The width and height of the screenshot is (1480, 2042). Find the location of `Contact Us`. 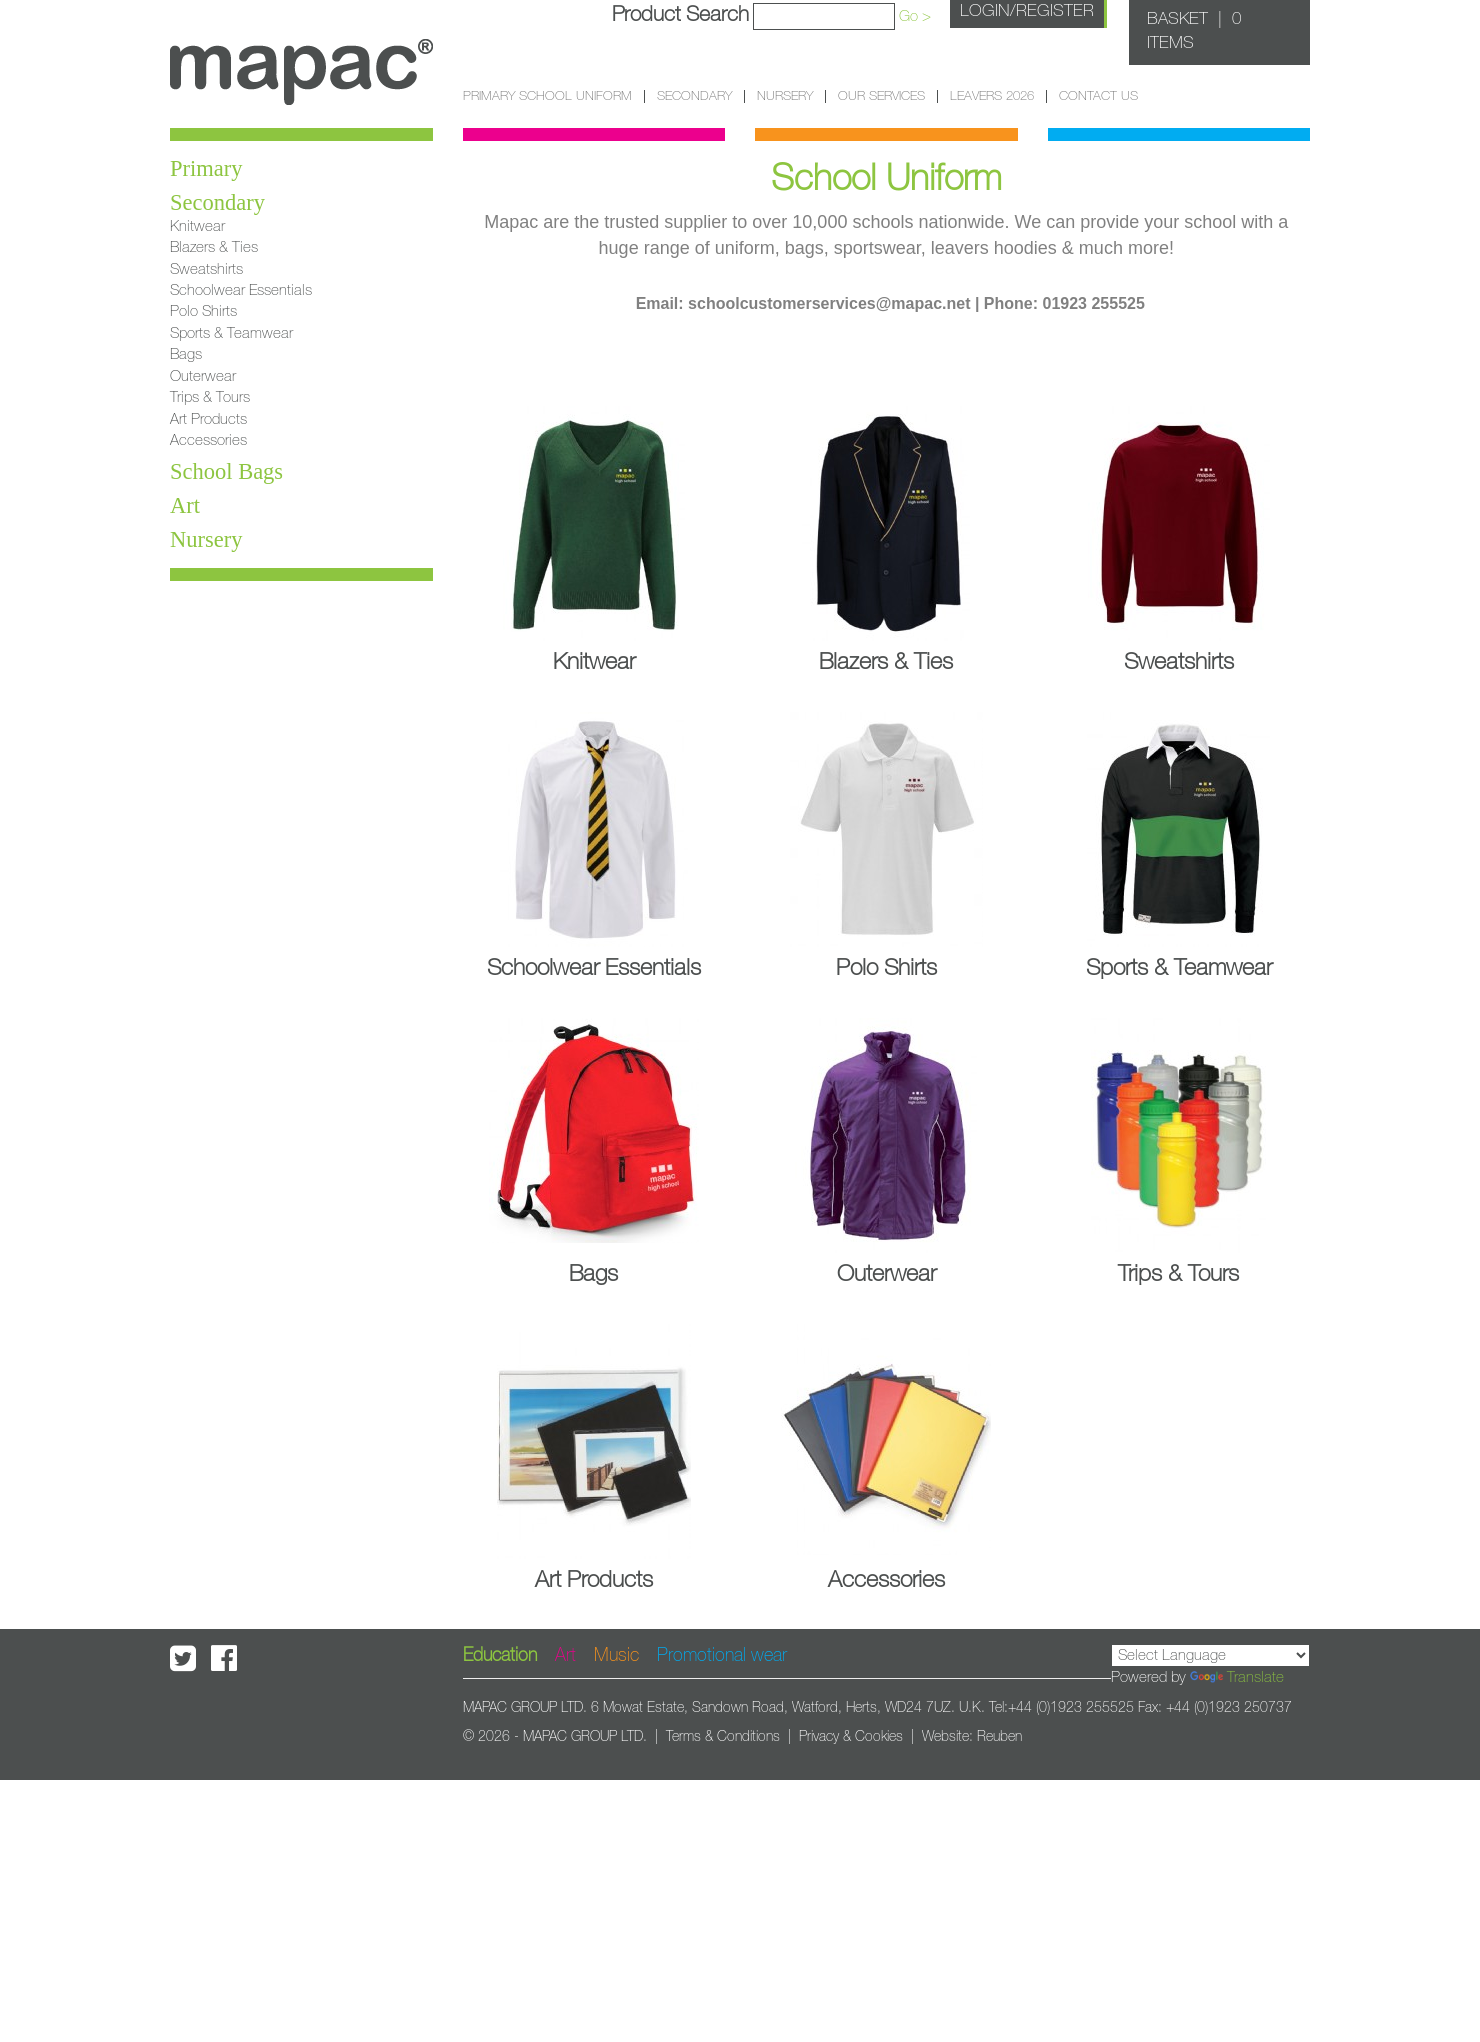

Contact Us is located at coordinates (1098, 96).